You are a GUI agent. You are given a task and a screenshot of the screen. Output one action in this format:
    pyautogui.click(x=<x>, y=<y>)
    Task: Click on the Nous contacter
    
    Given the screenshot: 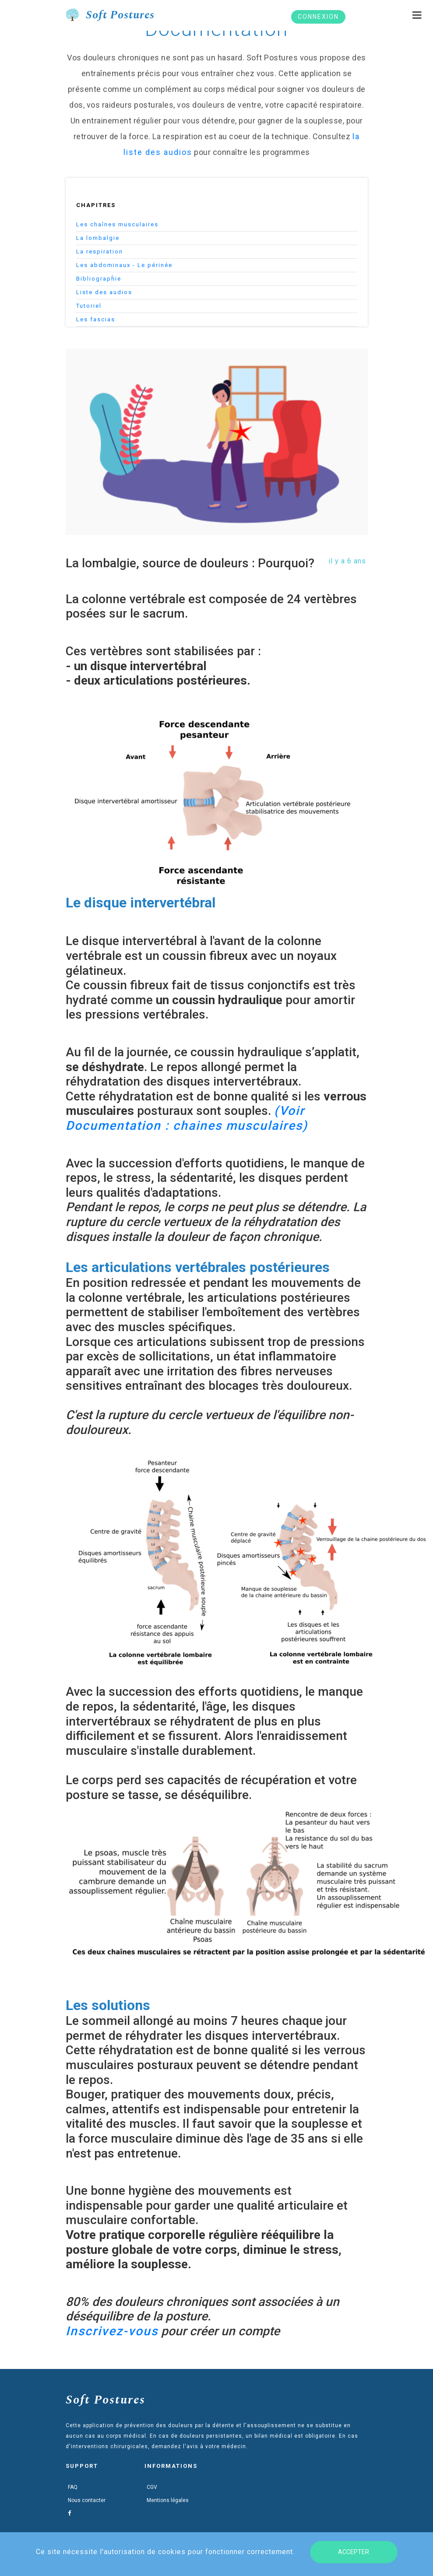 What is the action you would take?
    pyautogui.click(x=87, y=2500)
    